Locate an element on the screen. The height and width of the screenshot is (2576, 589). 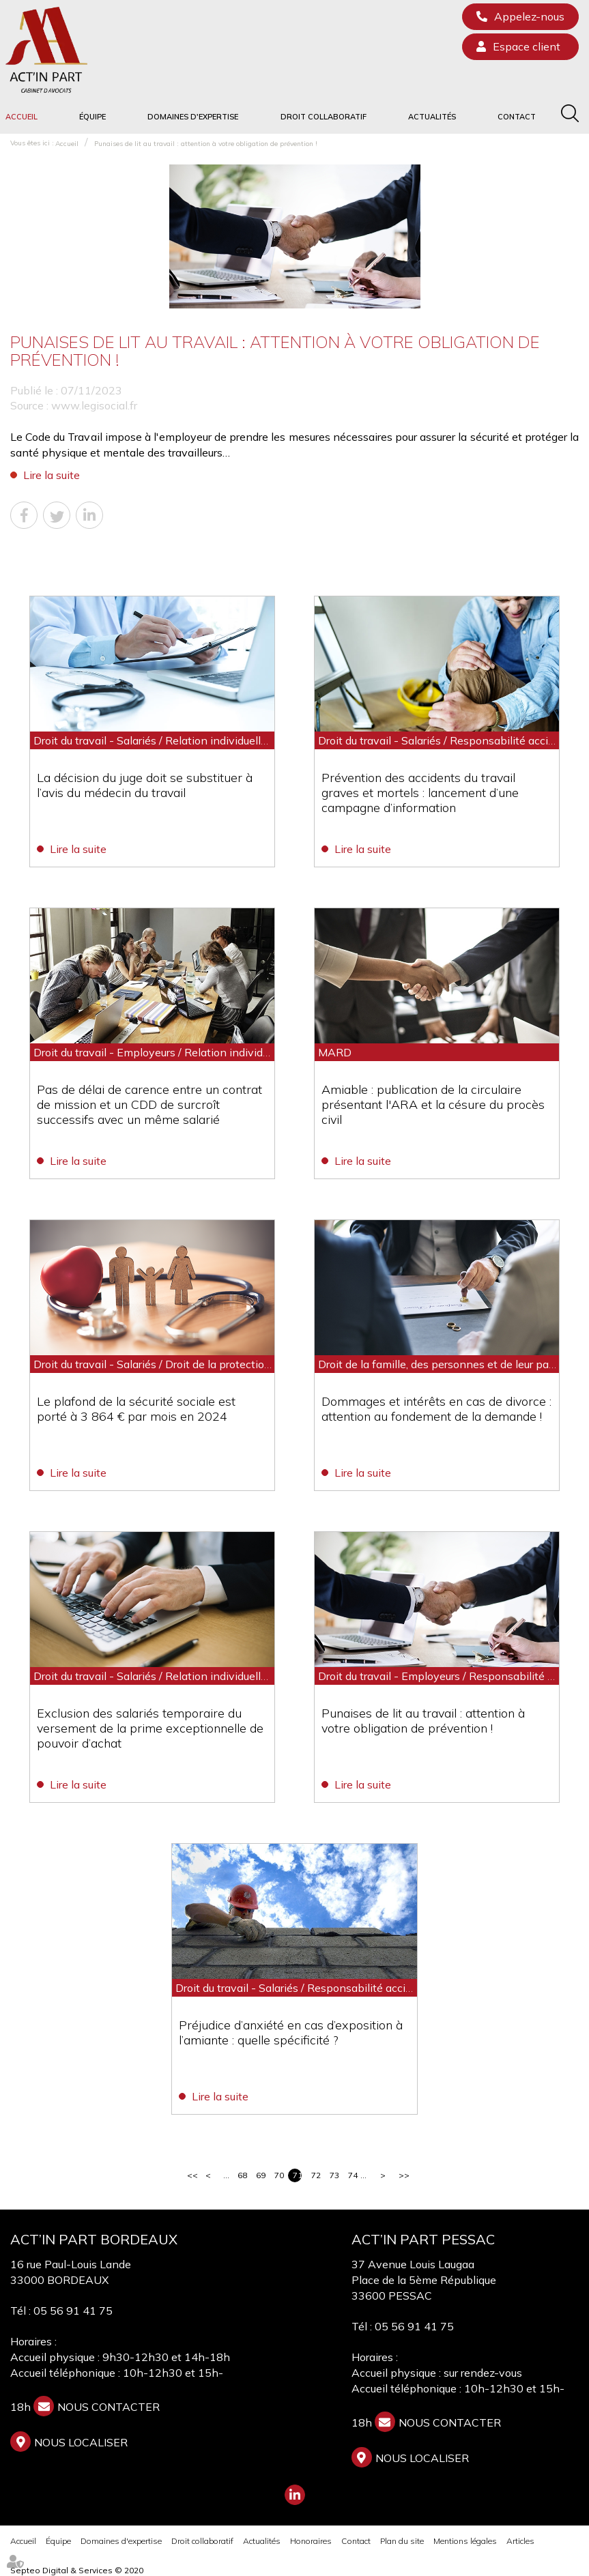
linkedin is located at coordinates (295, 2495).